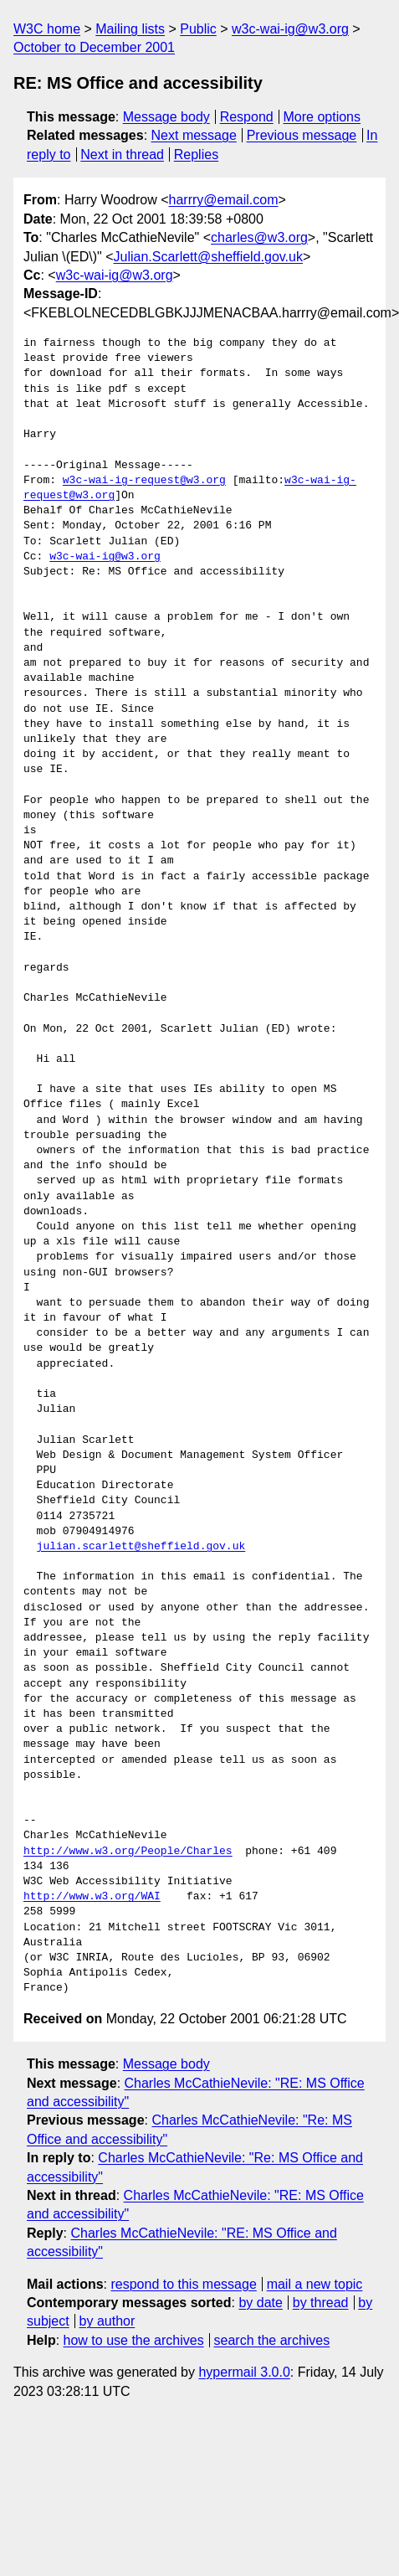 The width and height of the screenshot is (399, 2576). Describe the element at coordinates (122, 154) in the screenshot. I see `Next in thread` at that location.